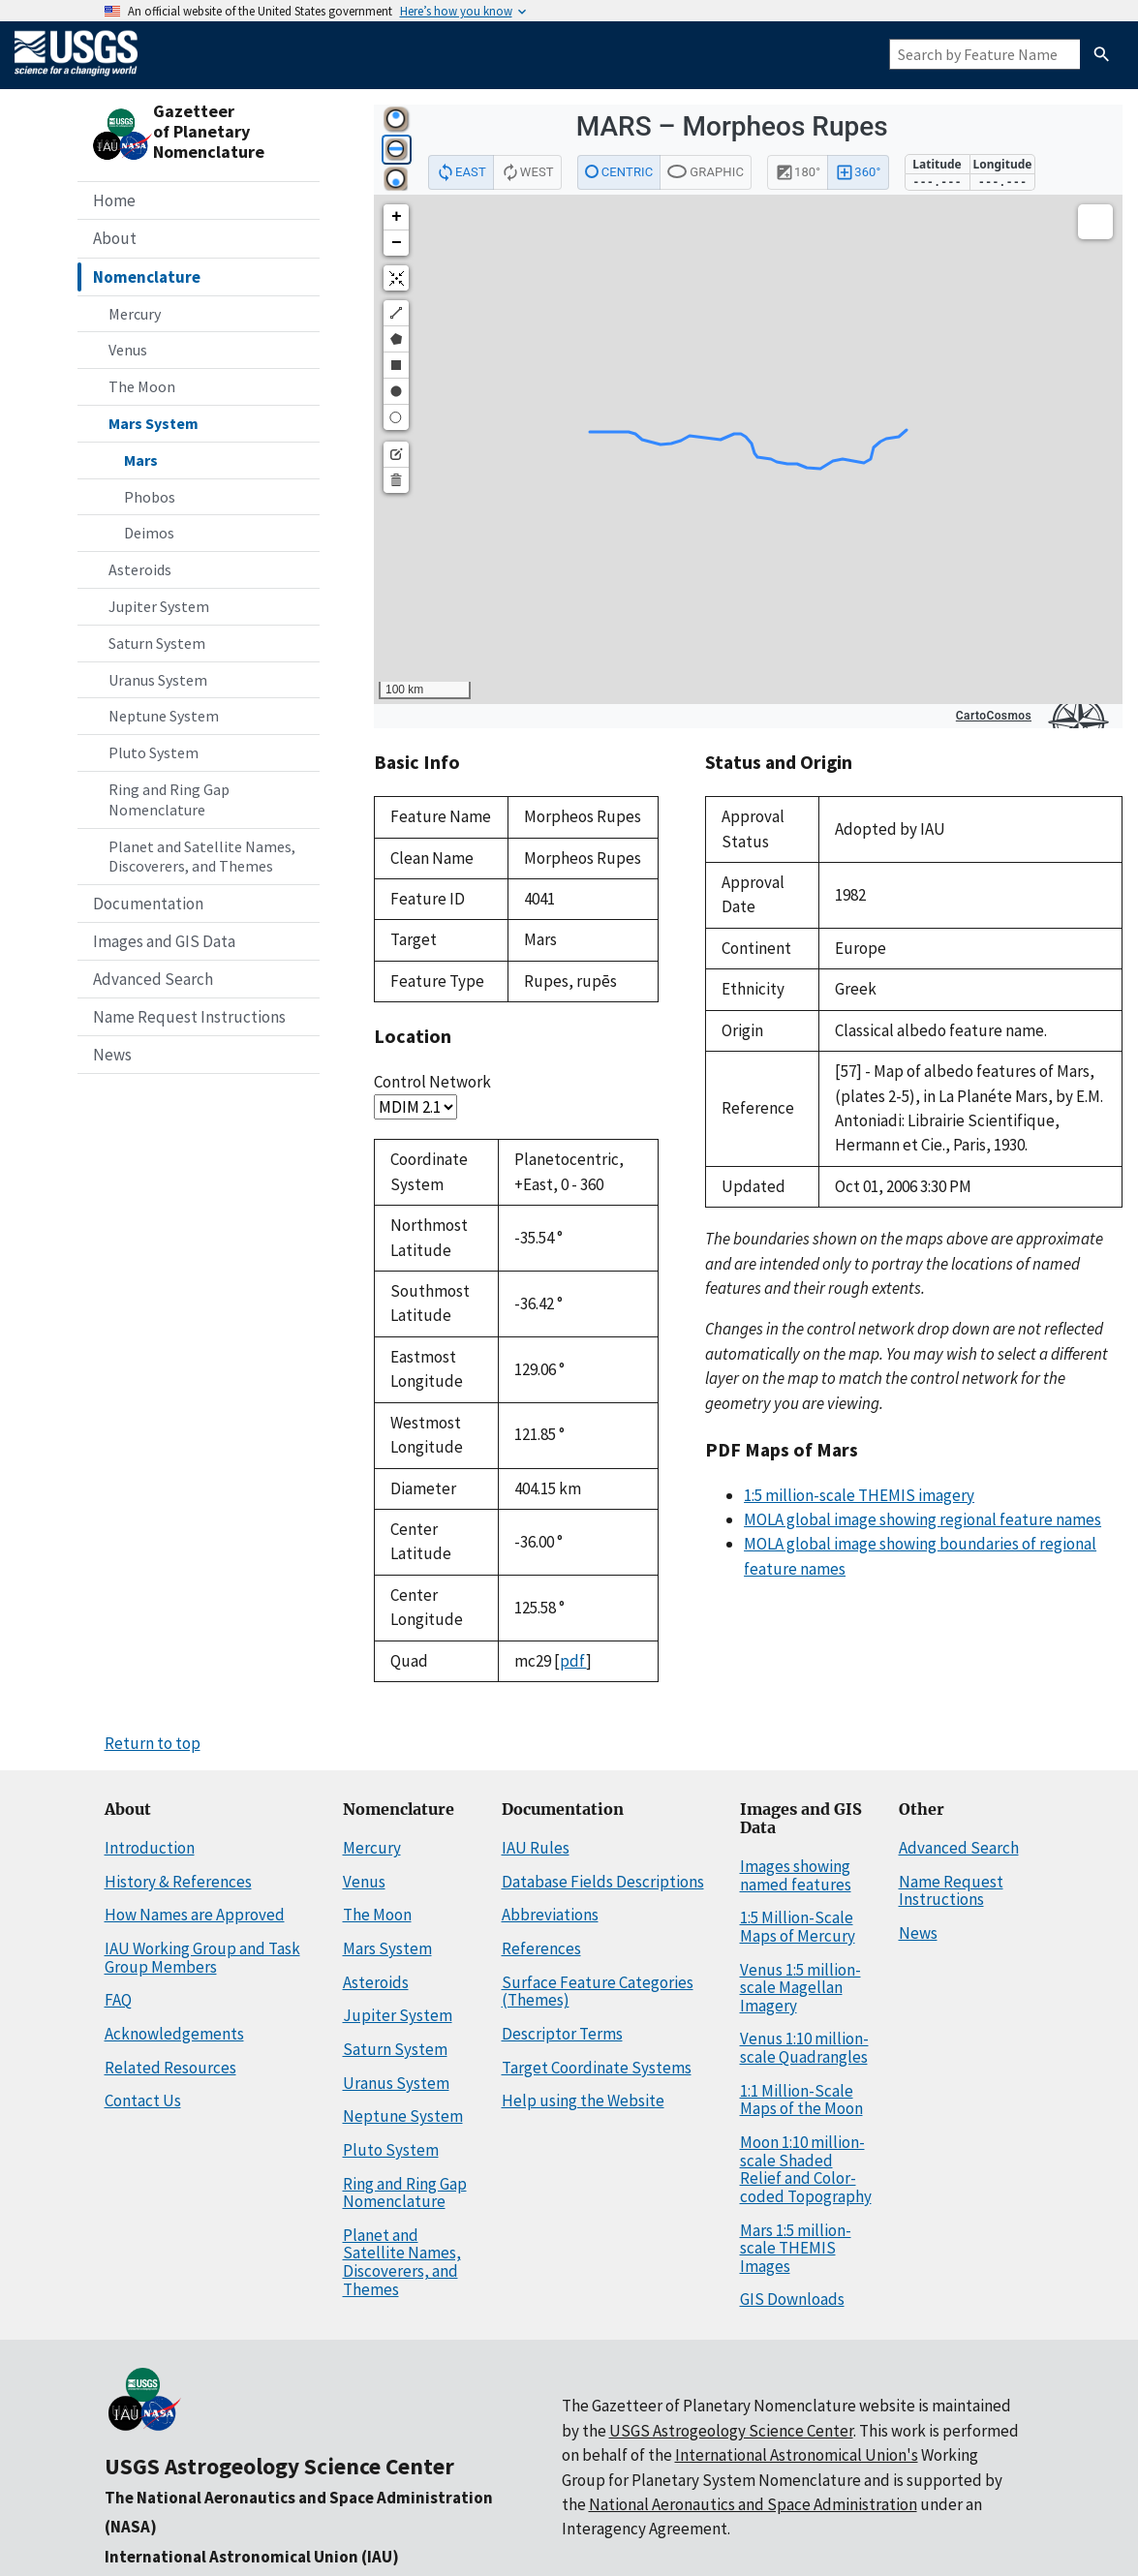 This screenshot has height=2576, width=1138. I want to click on Moon 1:10 million-scale Shaded Relief and Color-coded Topography, so click(806, 2169).